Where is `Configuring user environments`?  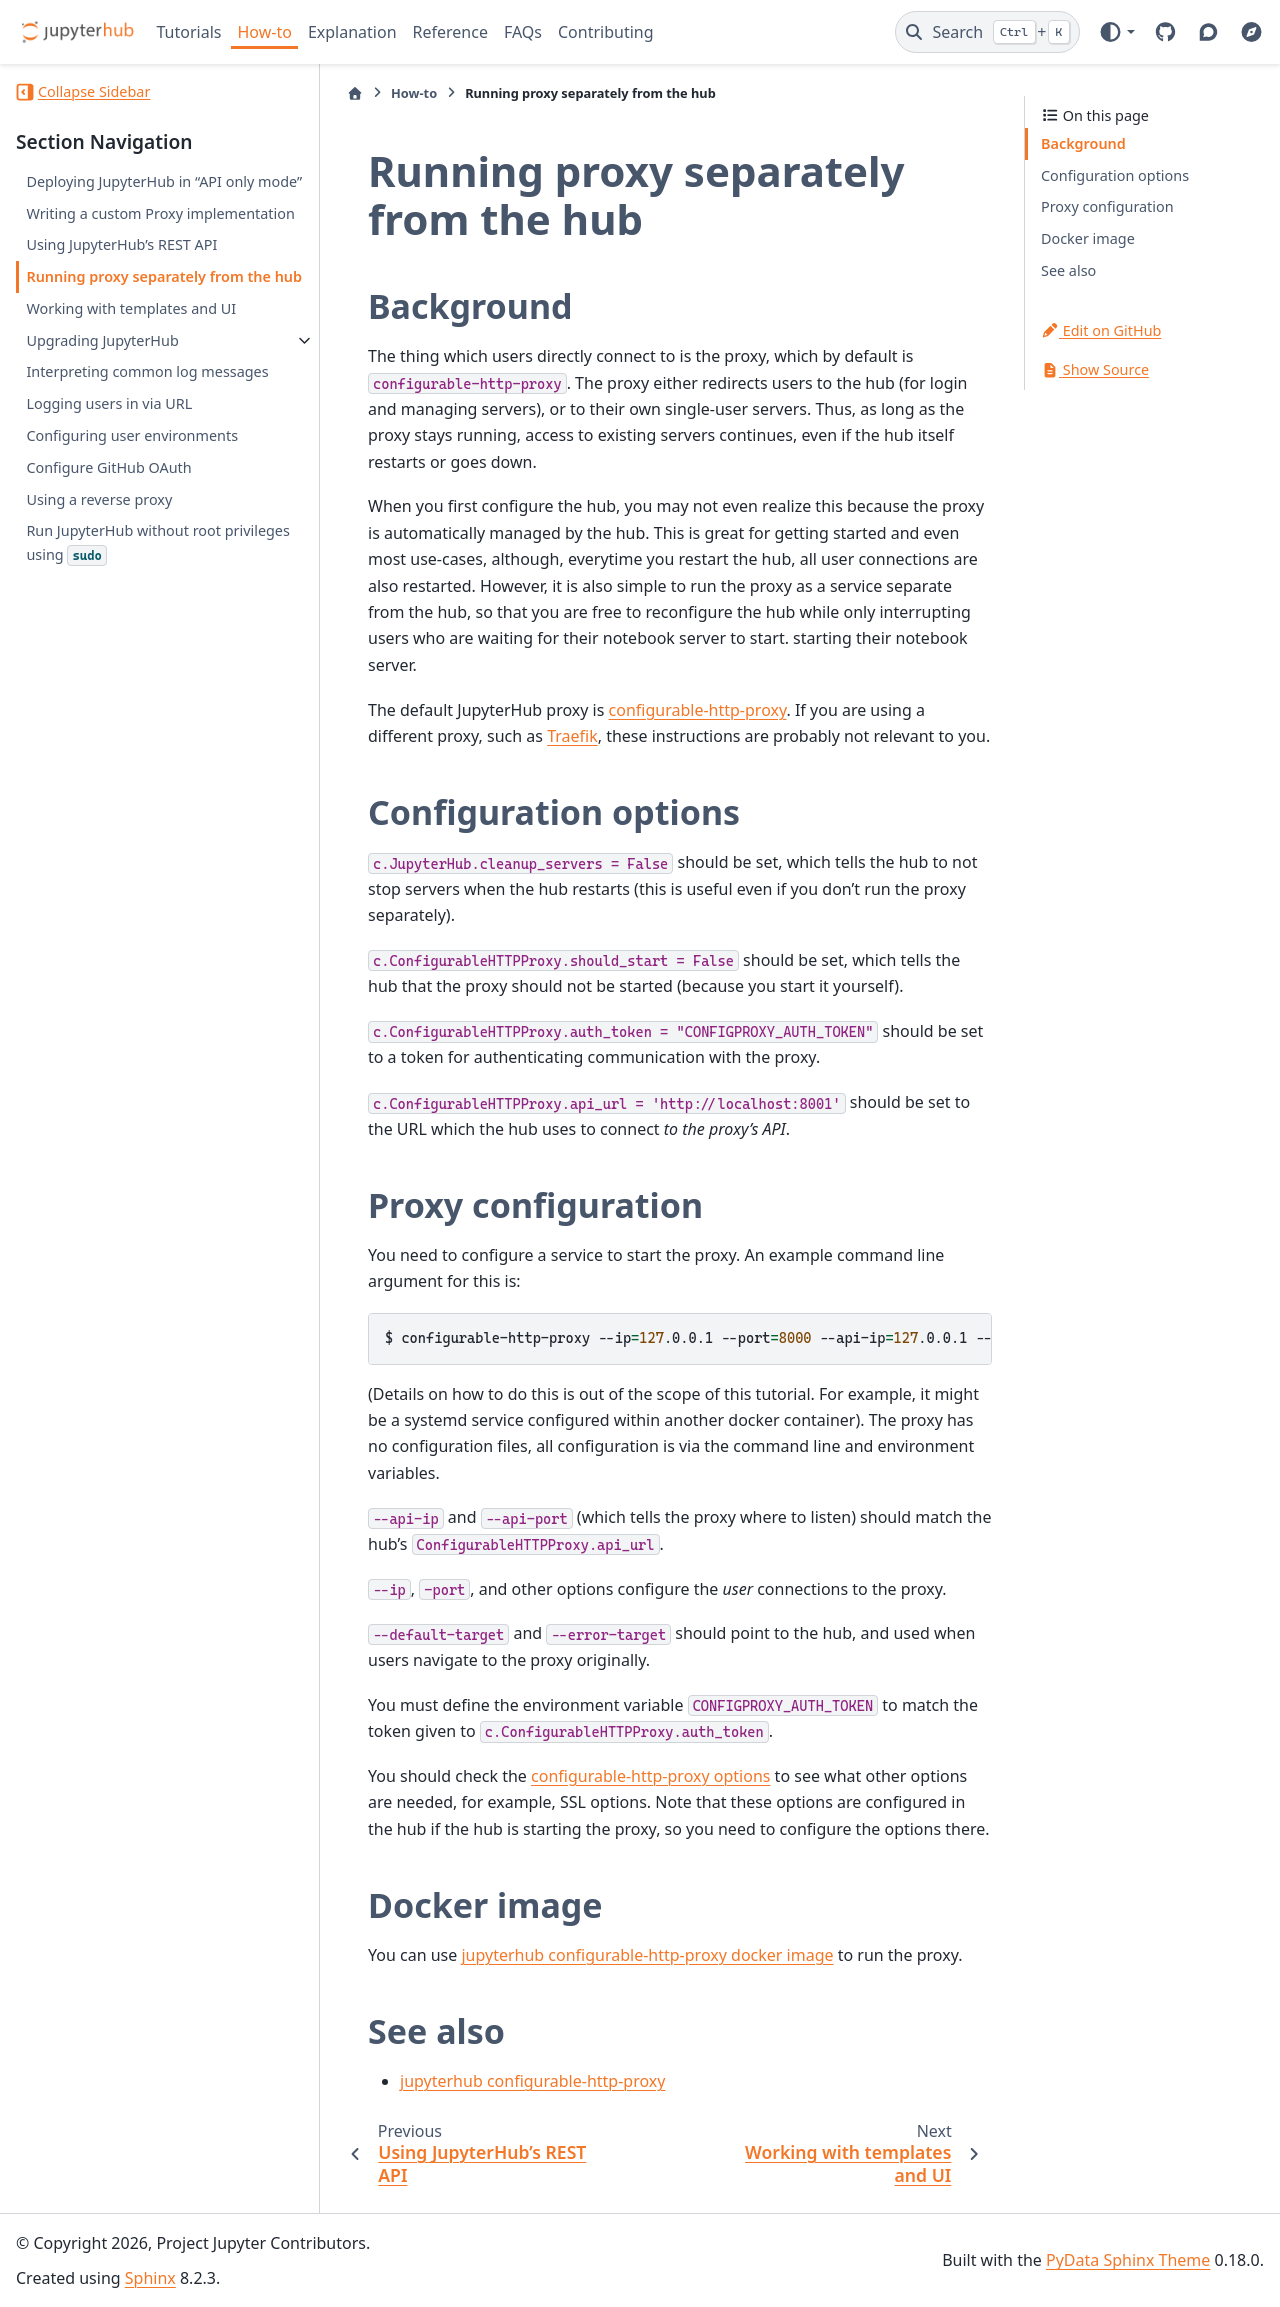
Configuring user environments is located at coordinates (132, 435).